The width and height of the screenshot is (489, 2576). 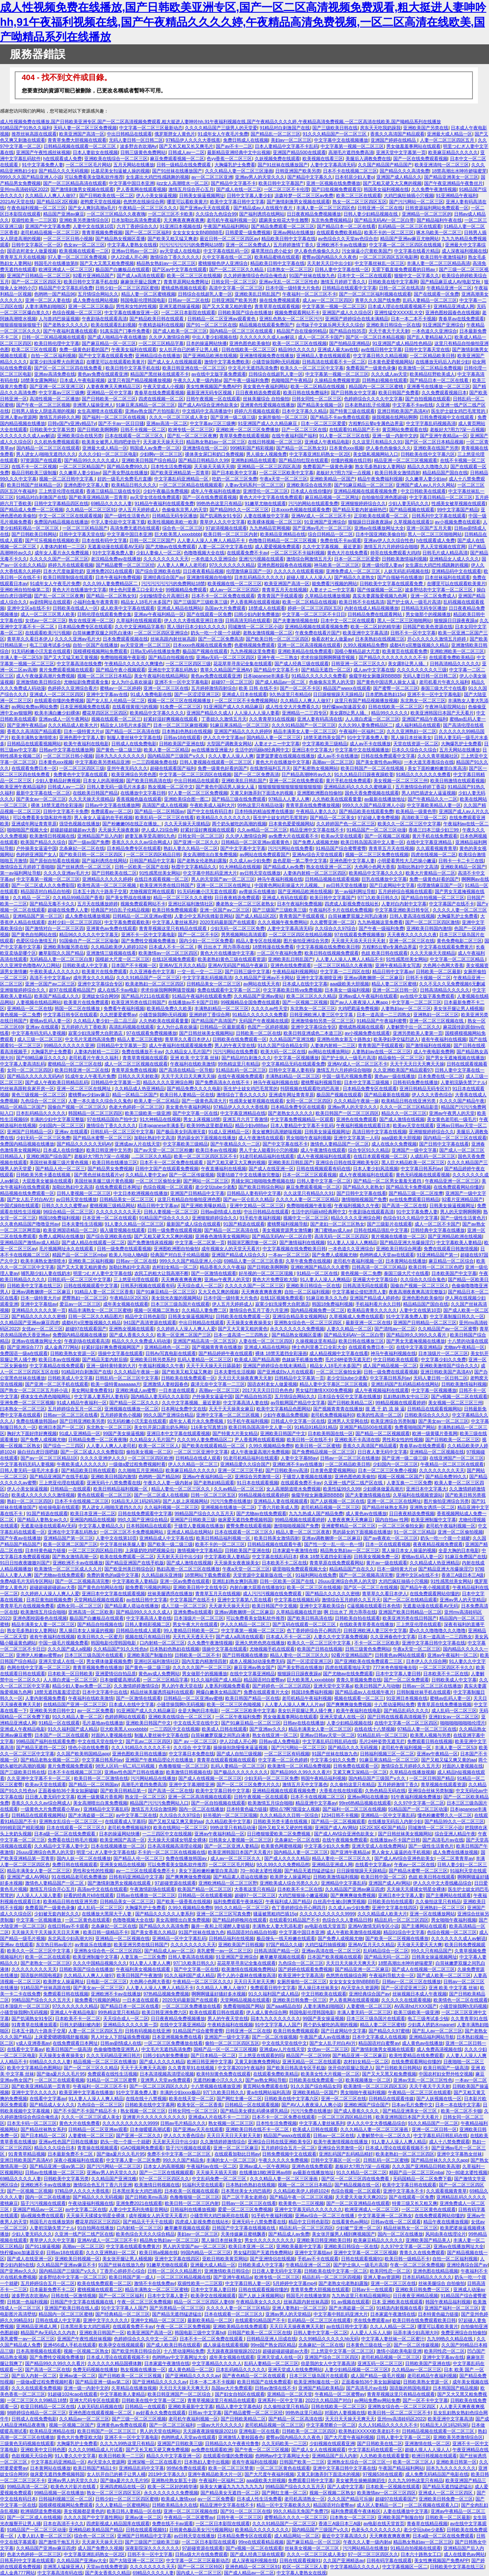 I want to click on 国产老熟女一区二区三区, so click(x=45, y=1963).